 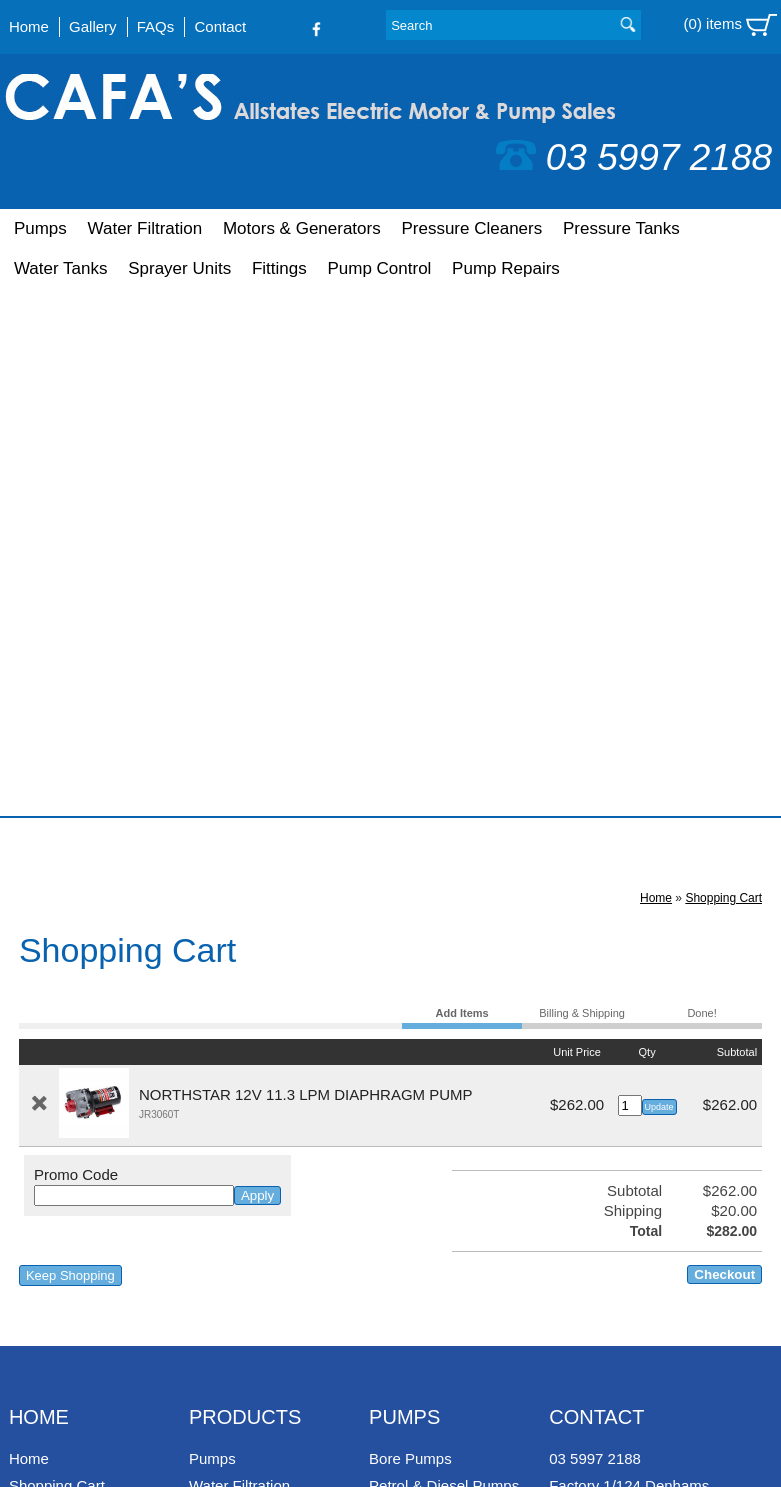 What do you see at coordinates (416, 1012) in the screenshot?
I see `House Pumps` at bounding box center [416, 1012].